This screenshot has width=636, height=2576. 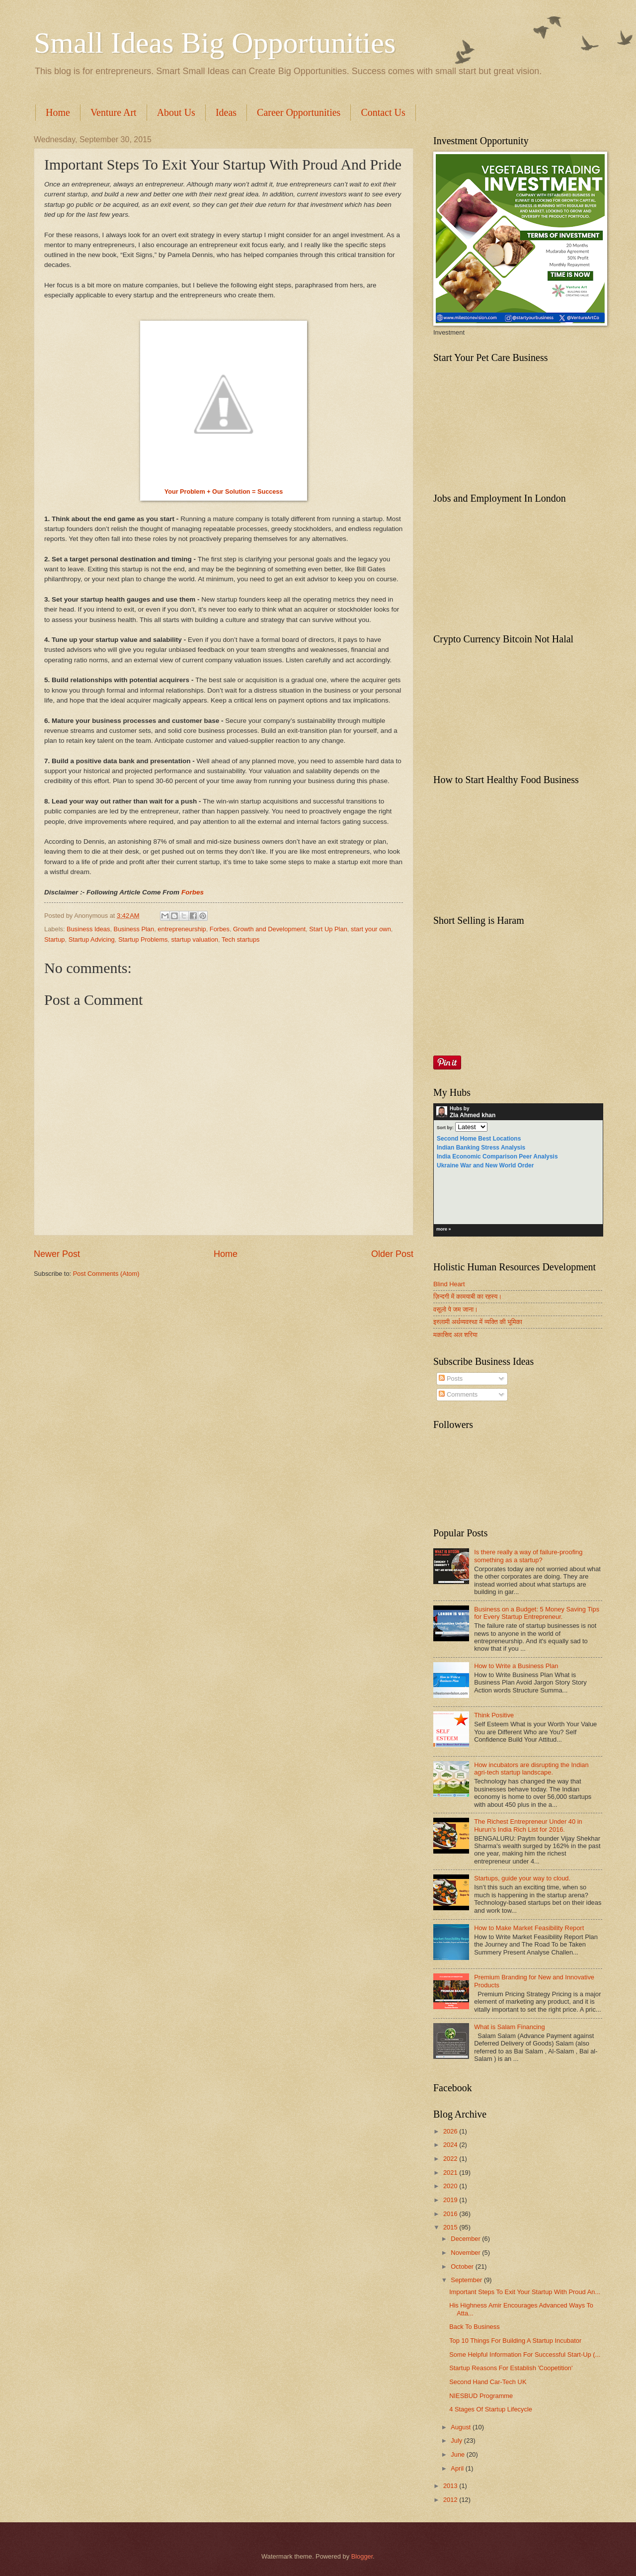 What do you see at coordinates (515, 2340) in the screenshot?
I see `Top 10 Things For Building A Startup Incubator` at bounding box center [515, 2340].